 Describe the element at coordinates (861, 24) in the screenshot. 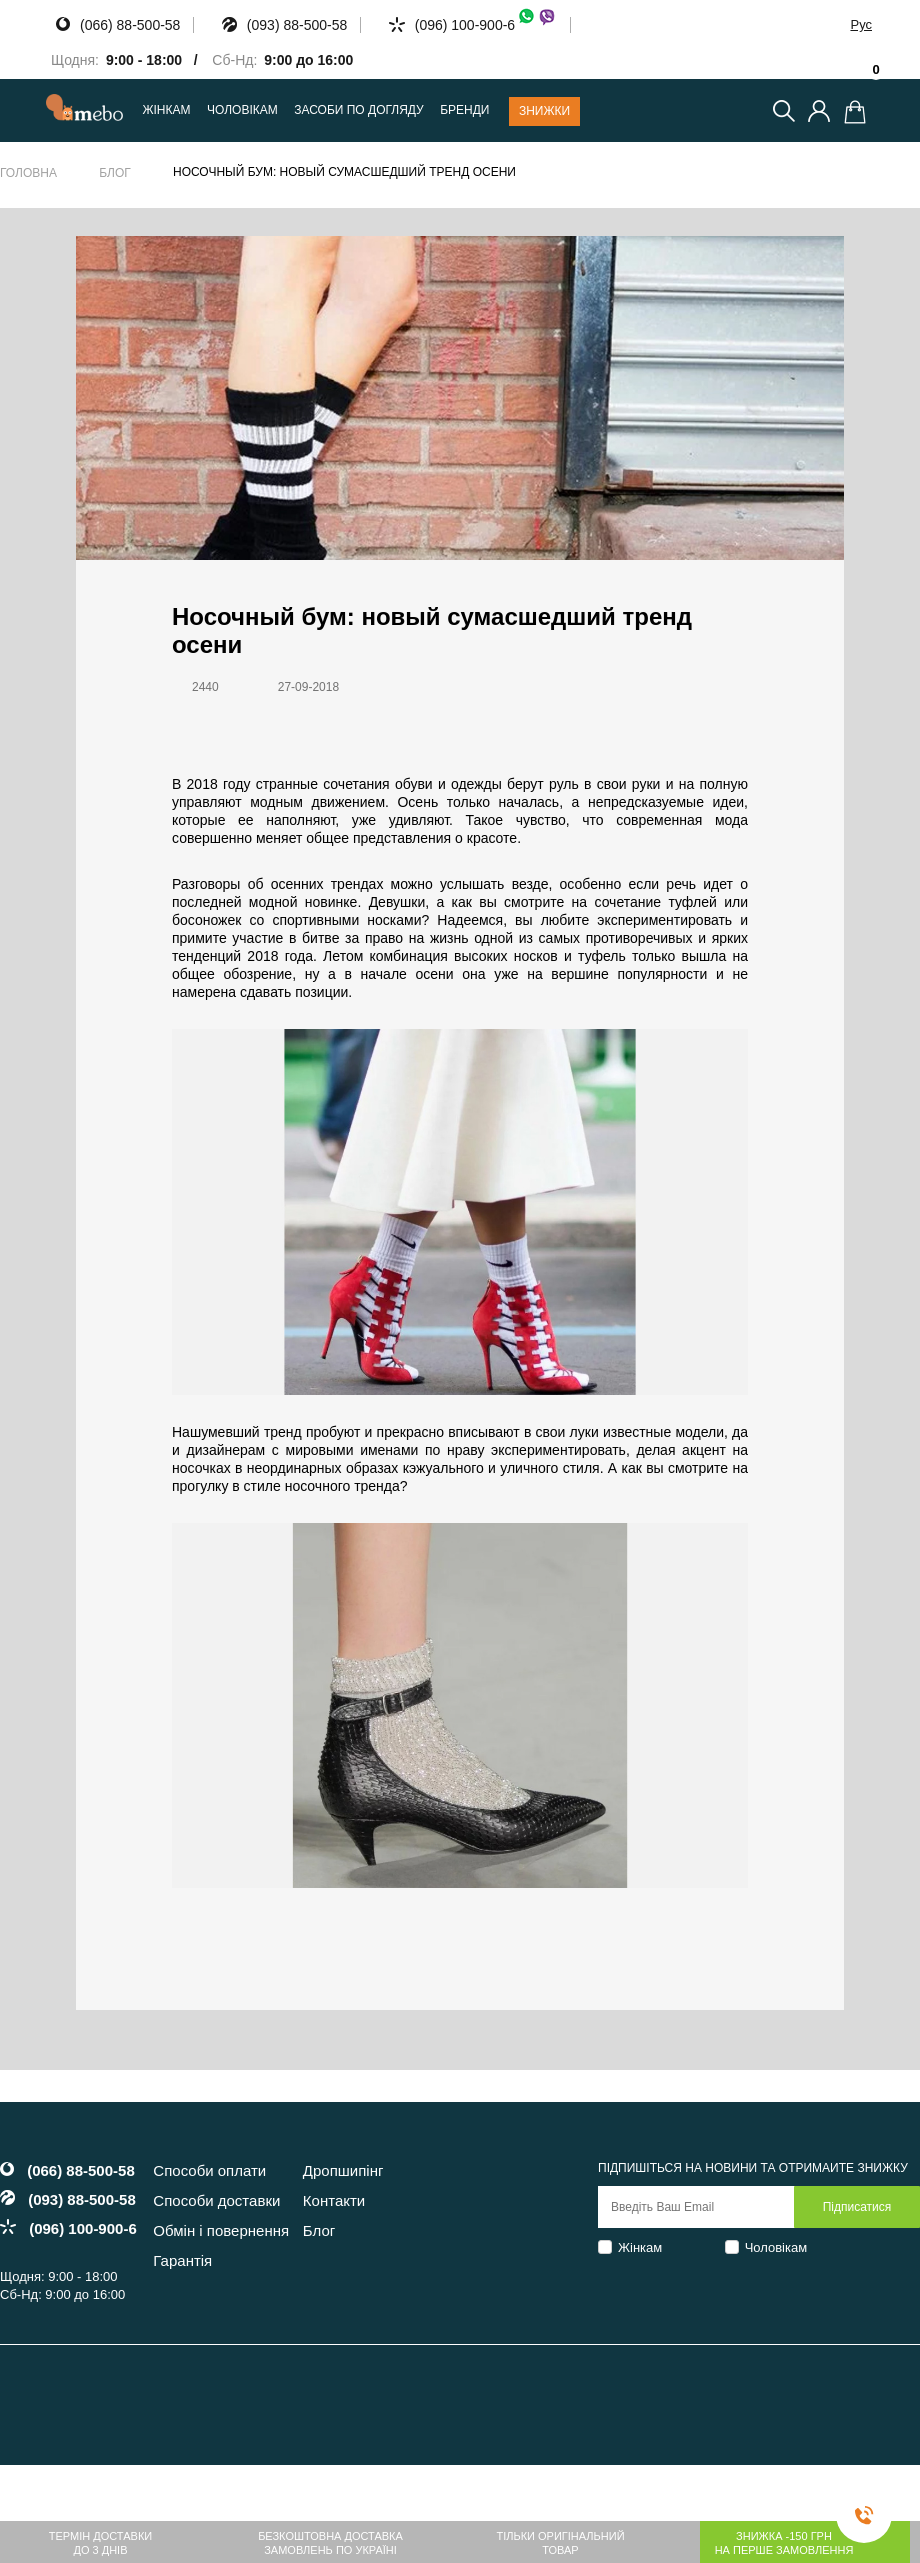

I see `Рус` at that location.